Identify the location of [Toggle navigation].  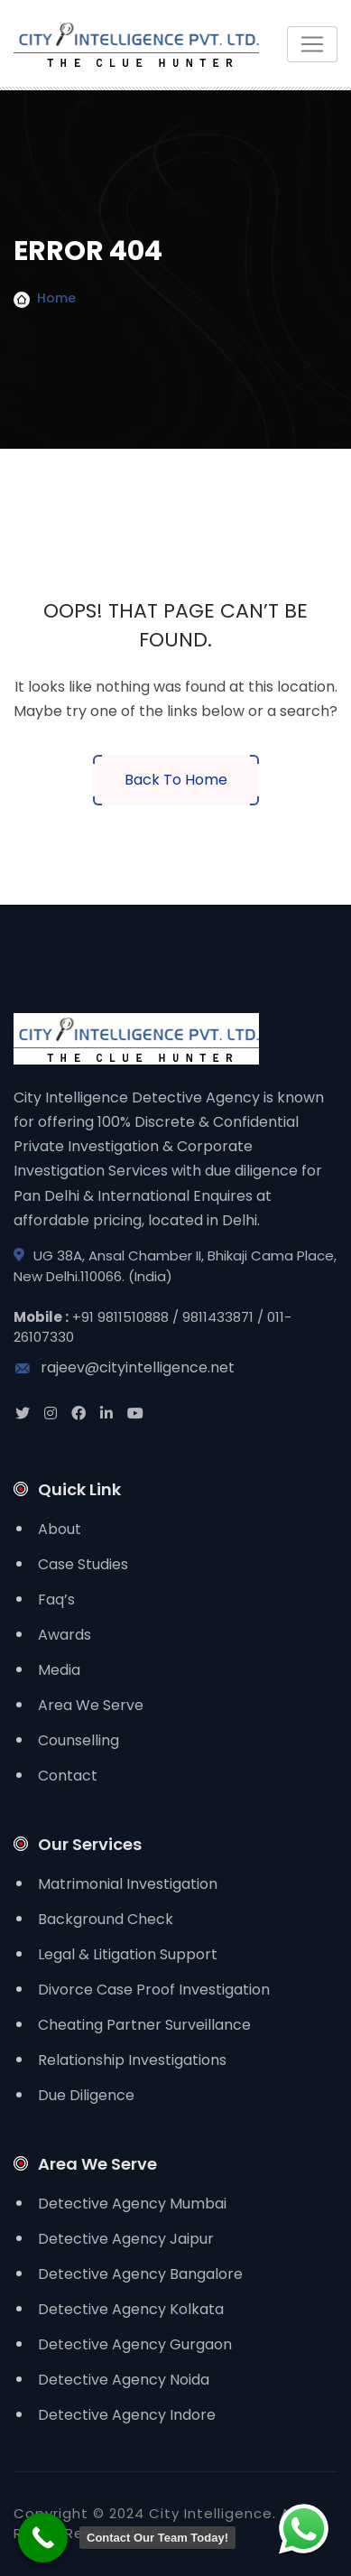
(312, 44).